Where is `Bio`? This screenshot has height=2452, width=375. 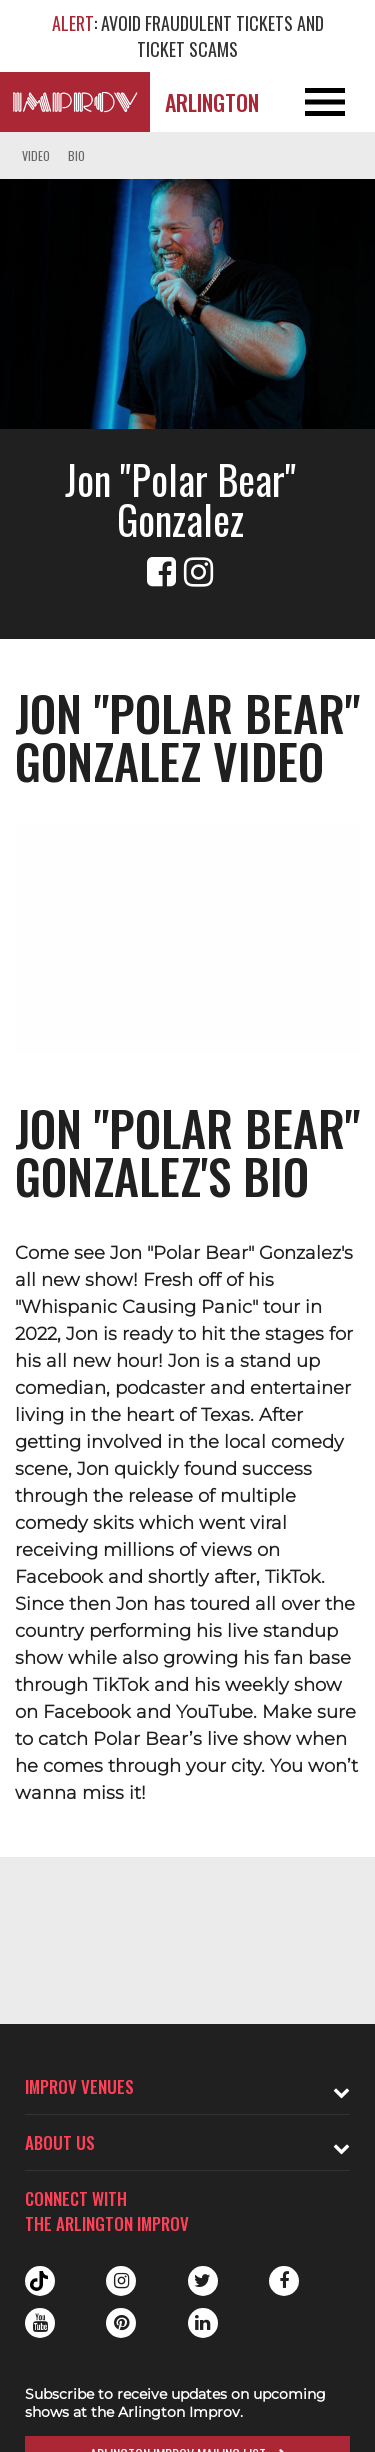
Bio is located at coordinates (76, 155).